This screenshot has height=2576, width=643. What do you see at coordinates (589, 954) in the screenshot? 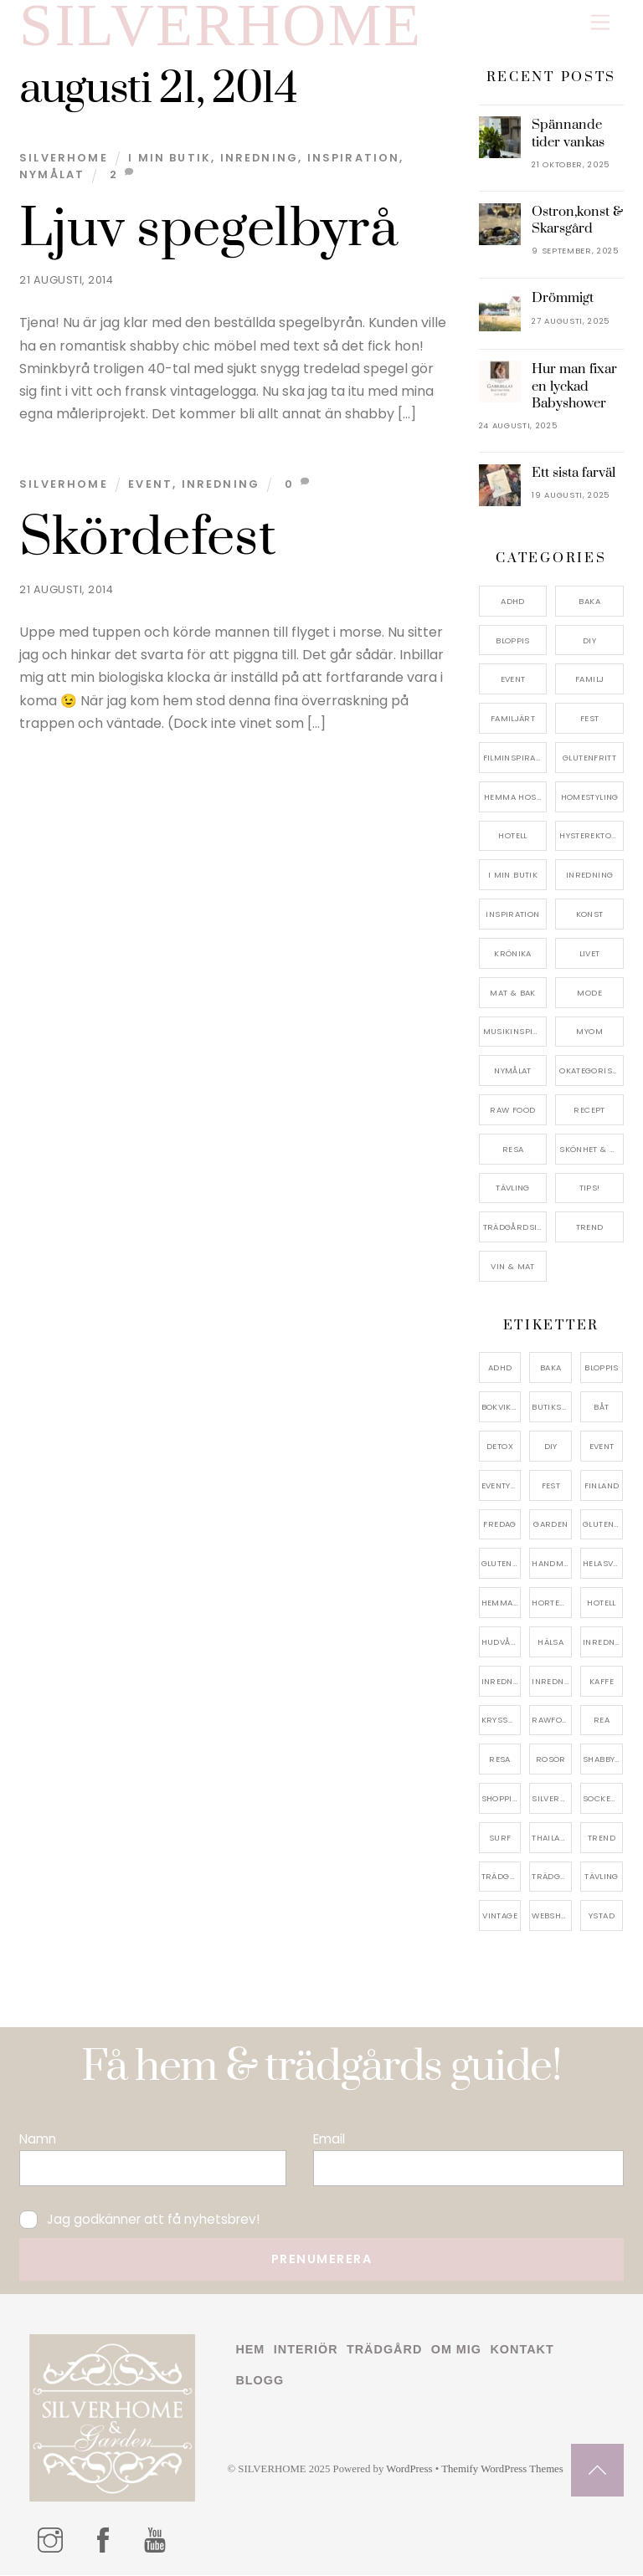
I see `Livet` at bounding box center [589, 954].